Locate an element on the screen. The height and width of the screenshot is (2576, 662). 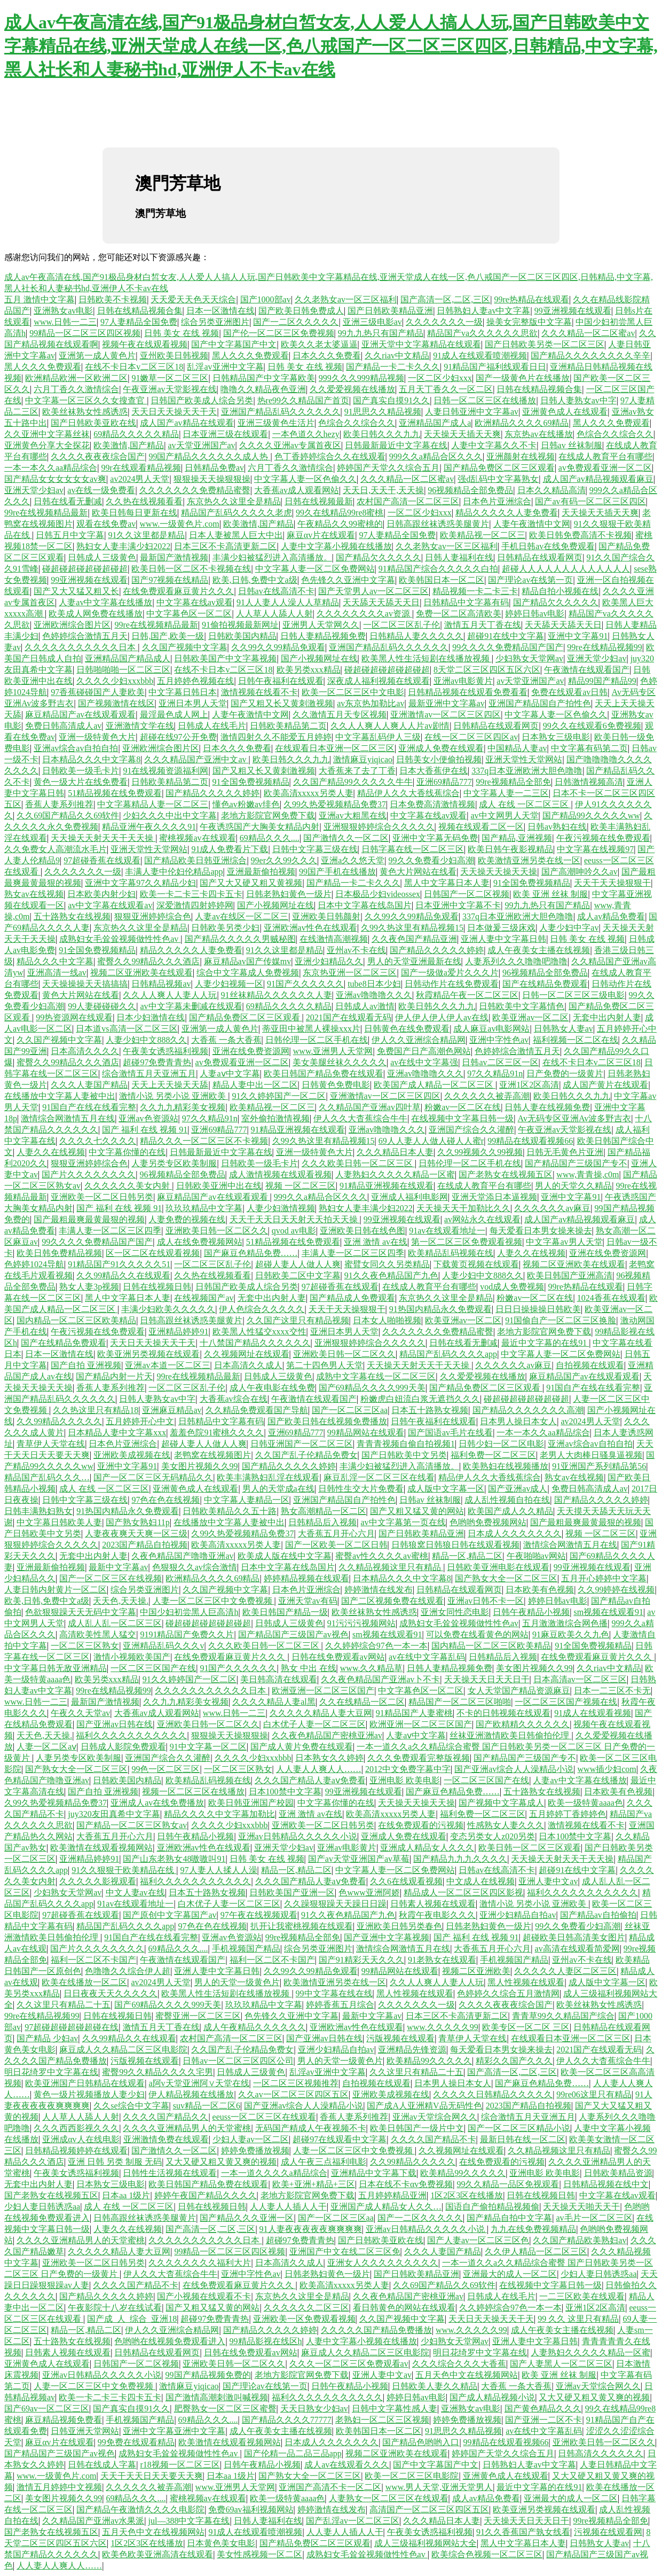
日韩人妻在线视频免费 is located at coordinates (547, 1107).